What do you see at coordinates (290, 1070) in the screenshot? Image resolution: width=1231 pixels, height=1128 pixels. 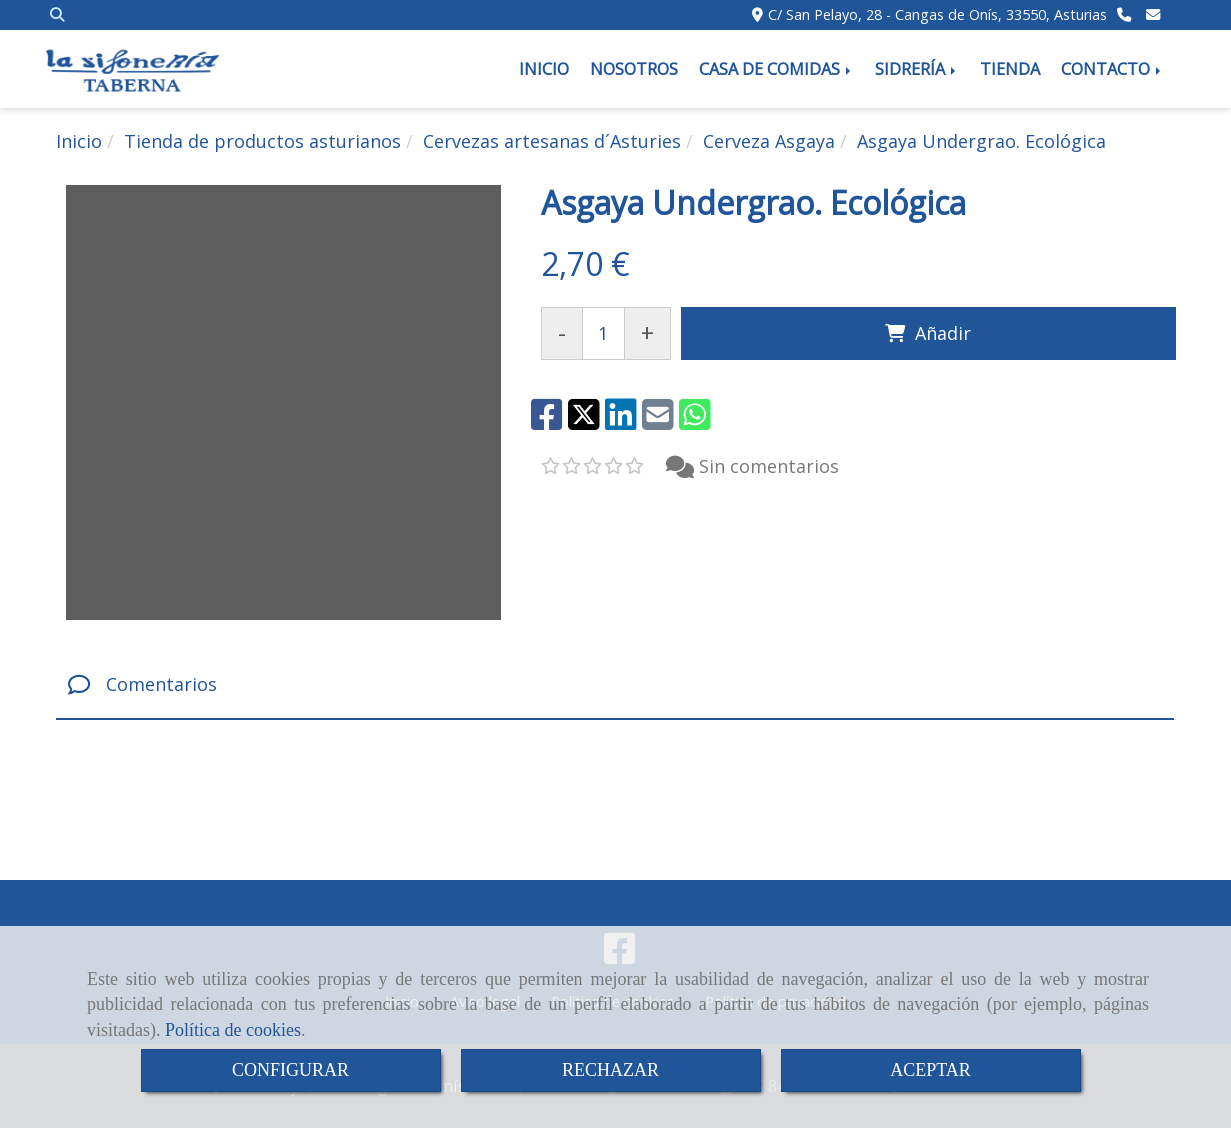 I see `CONFIGURAR` at bounding box center [290, 1070].